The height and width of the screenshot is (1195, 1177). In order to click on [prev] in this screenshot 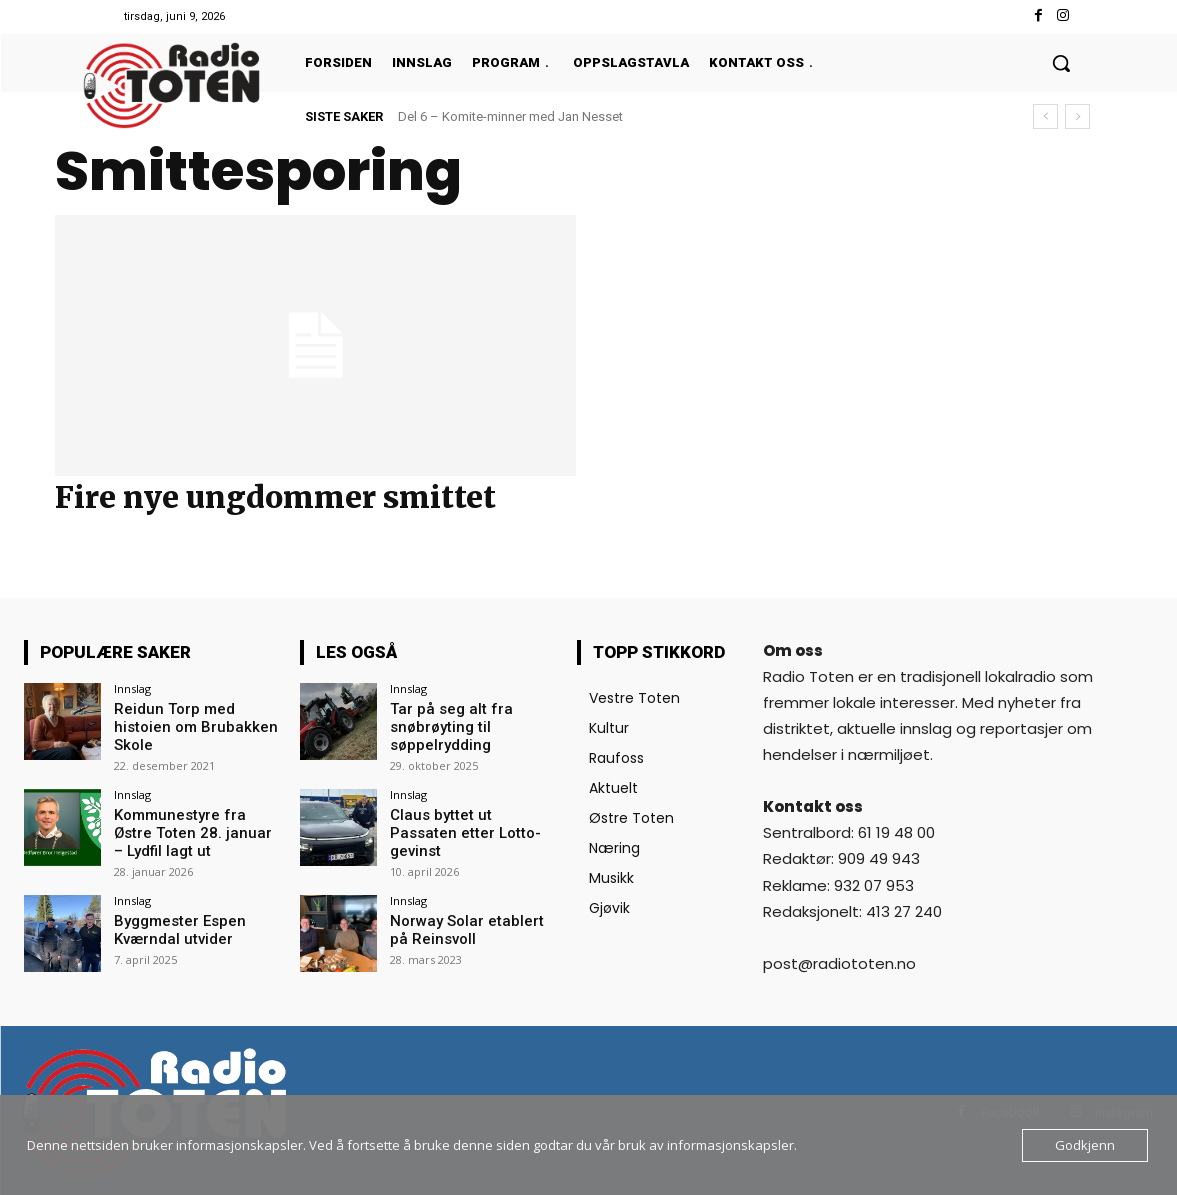, I will do `click(1045, 116)`.